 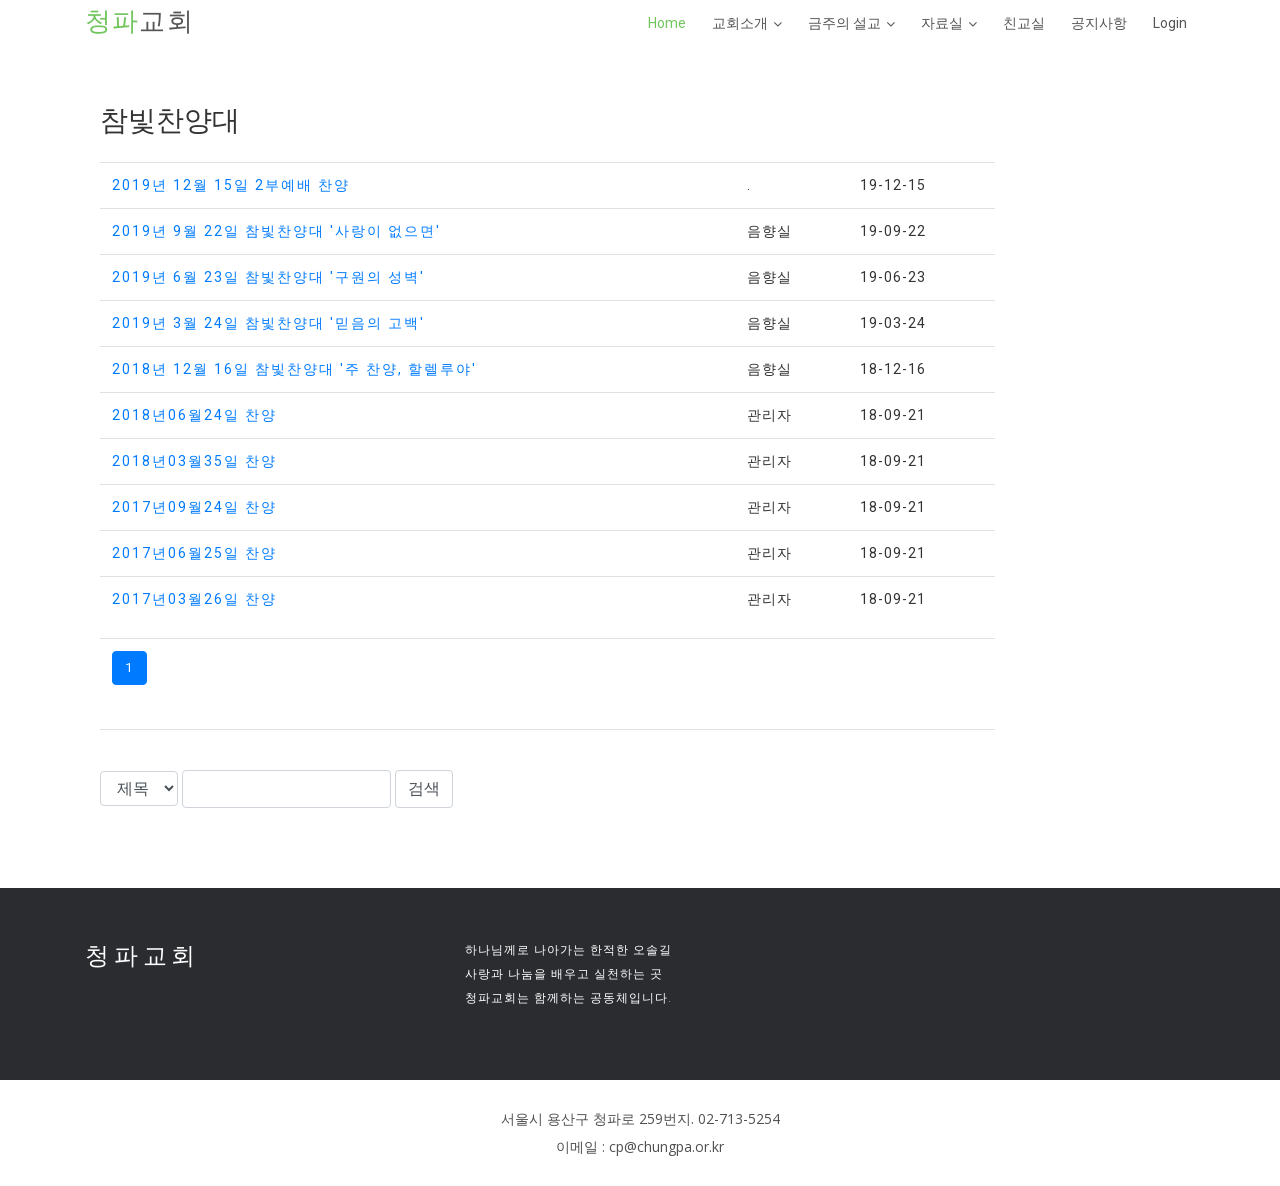 I want to click on 2019년 12월 15일 2부예배 찬양, so click(x=231, y=185).